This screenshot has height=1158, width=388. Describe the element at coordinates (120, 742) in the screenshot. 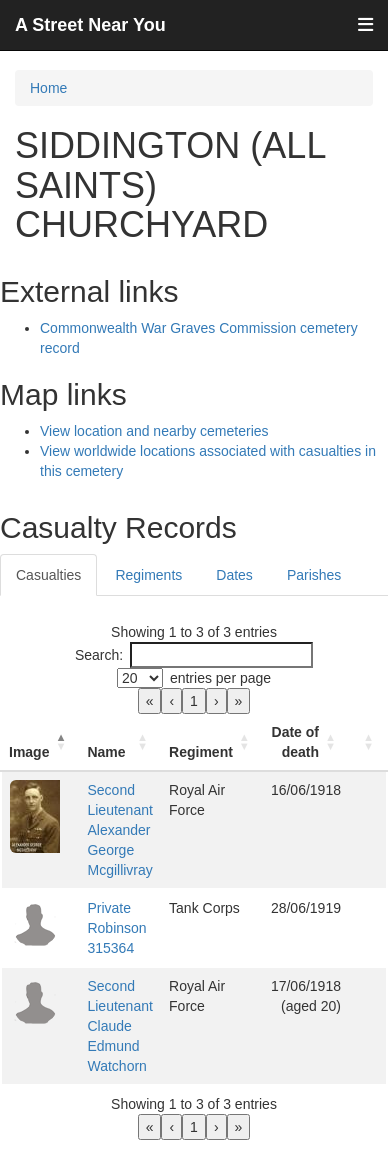

I see `[Name: Activate to sort]` at that location.